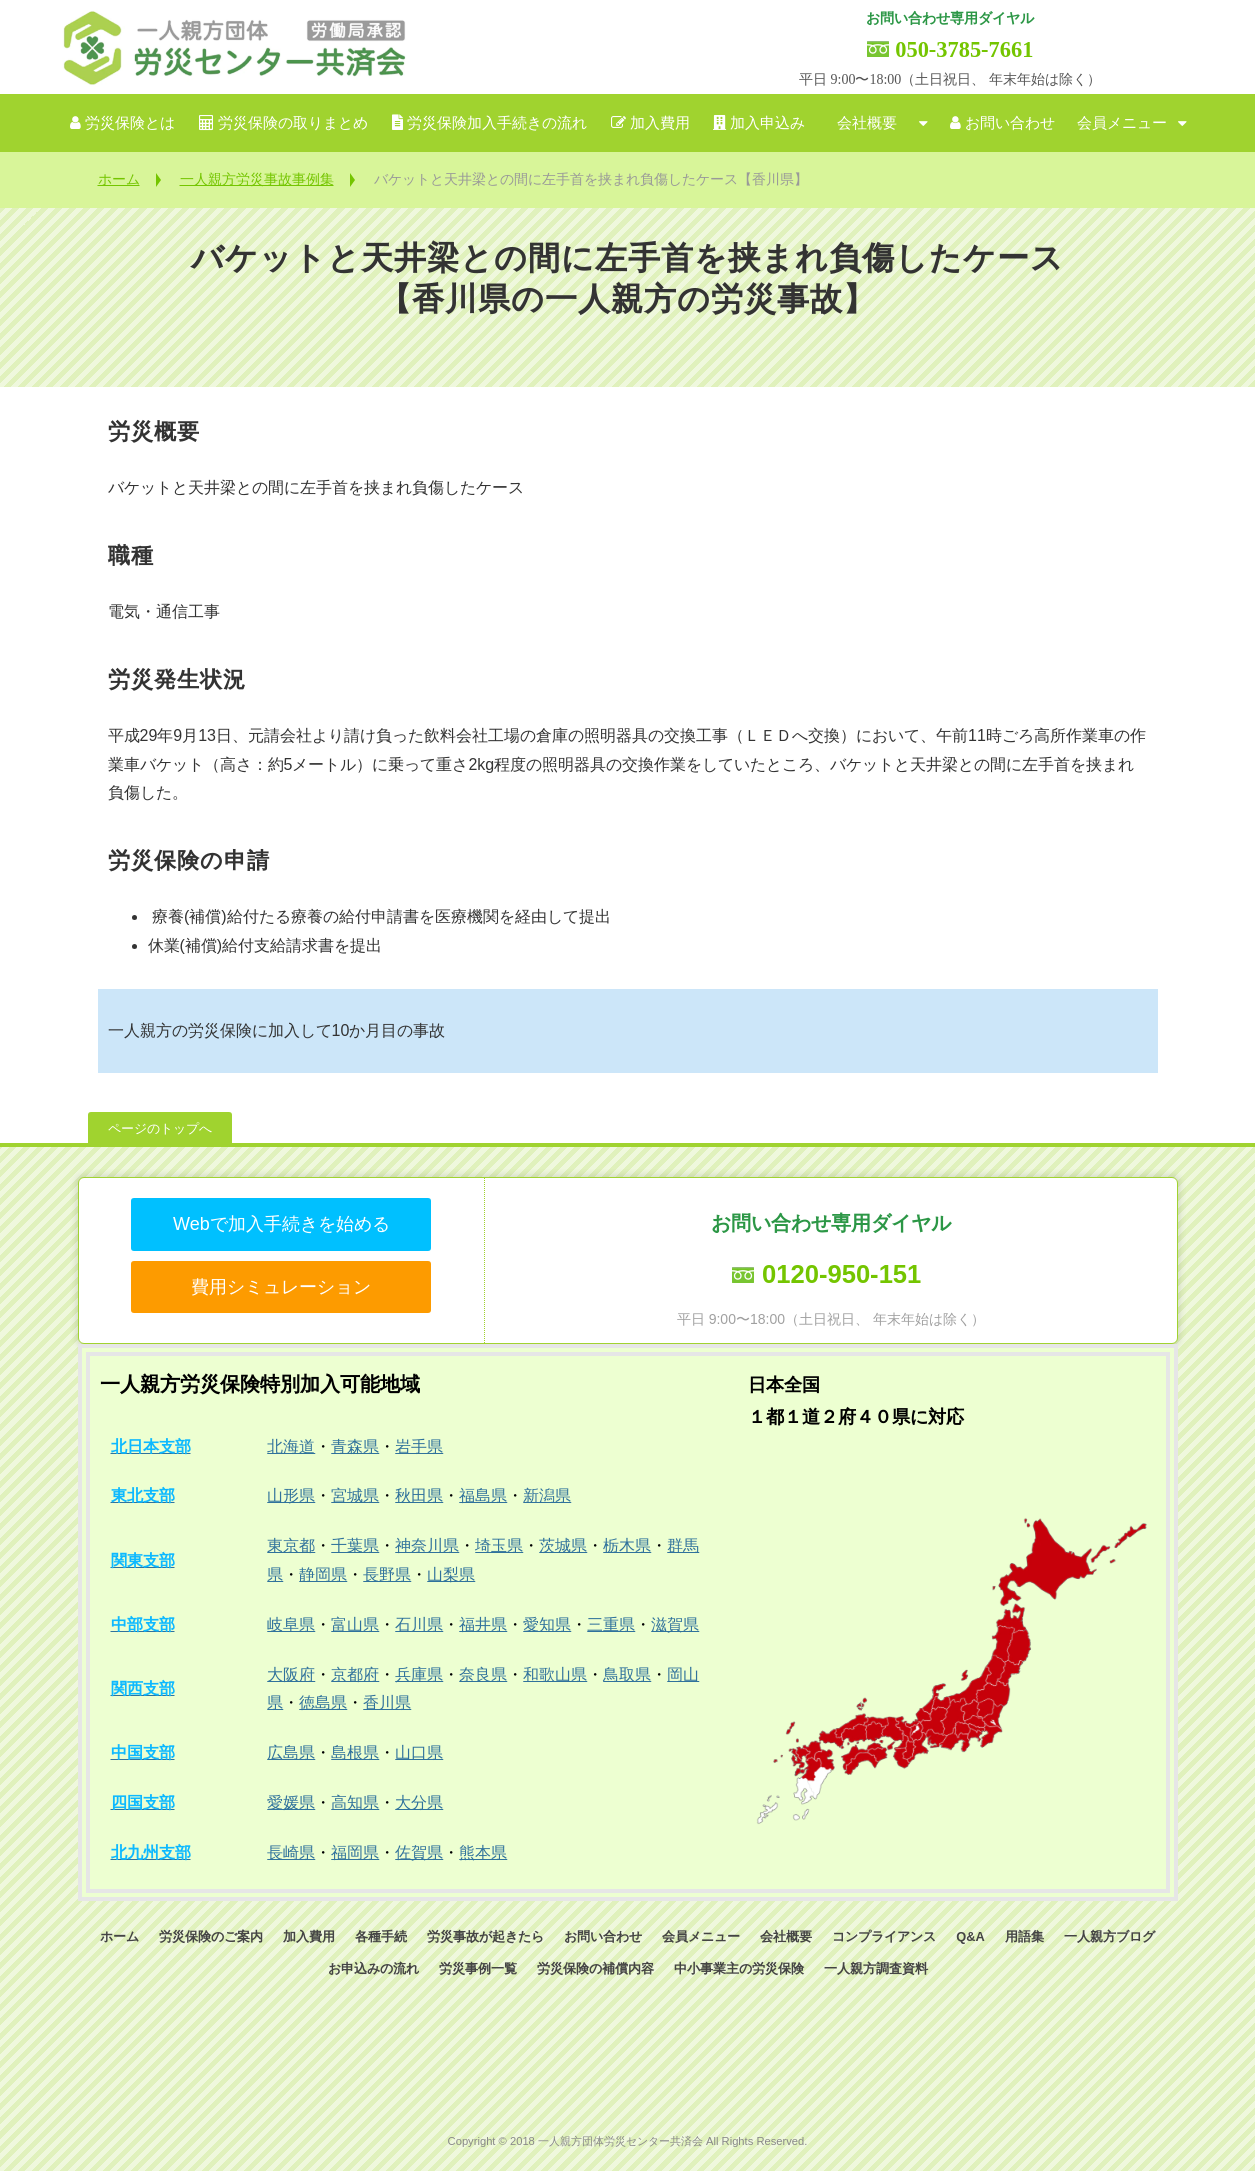 The width and height of the screenshot is (1255, 2171). I want to click on 労災事故が起きたら, so click(485, 1936).